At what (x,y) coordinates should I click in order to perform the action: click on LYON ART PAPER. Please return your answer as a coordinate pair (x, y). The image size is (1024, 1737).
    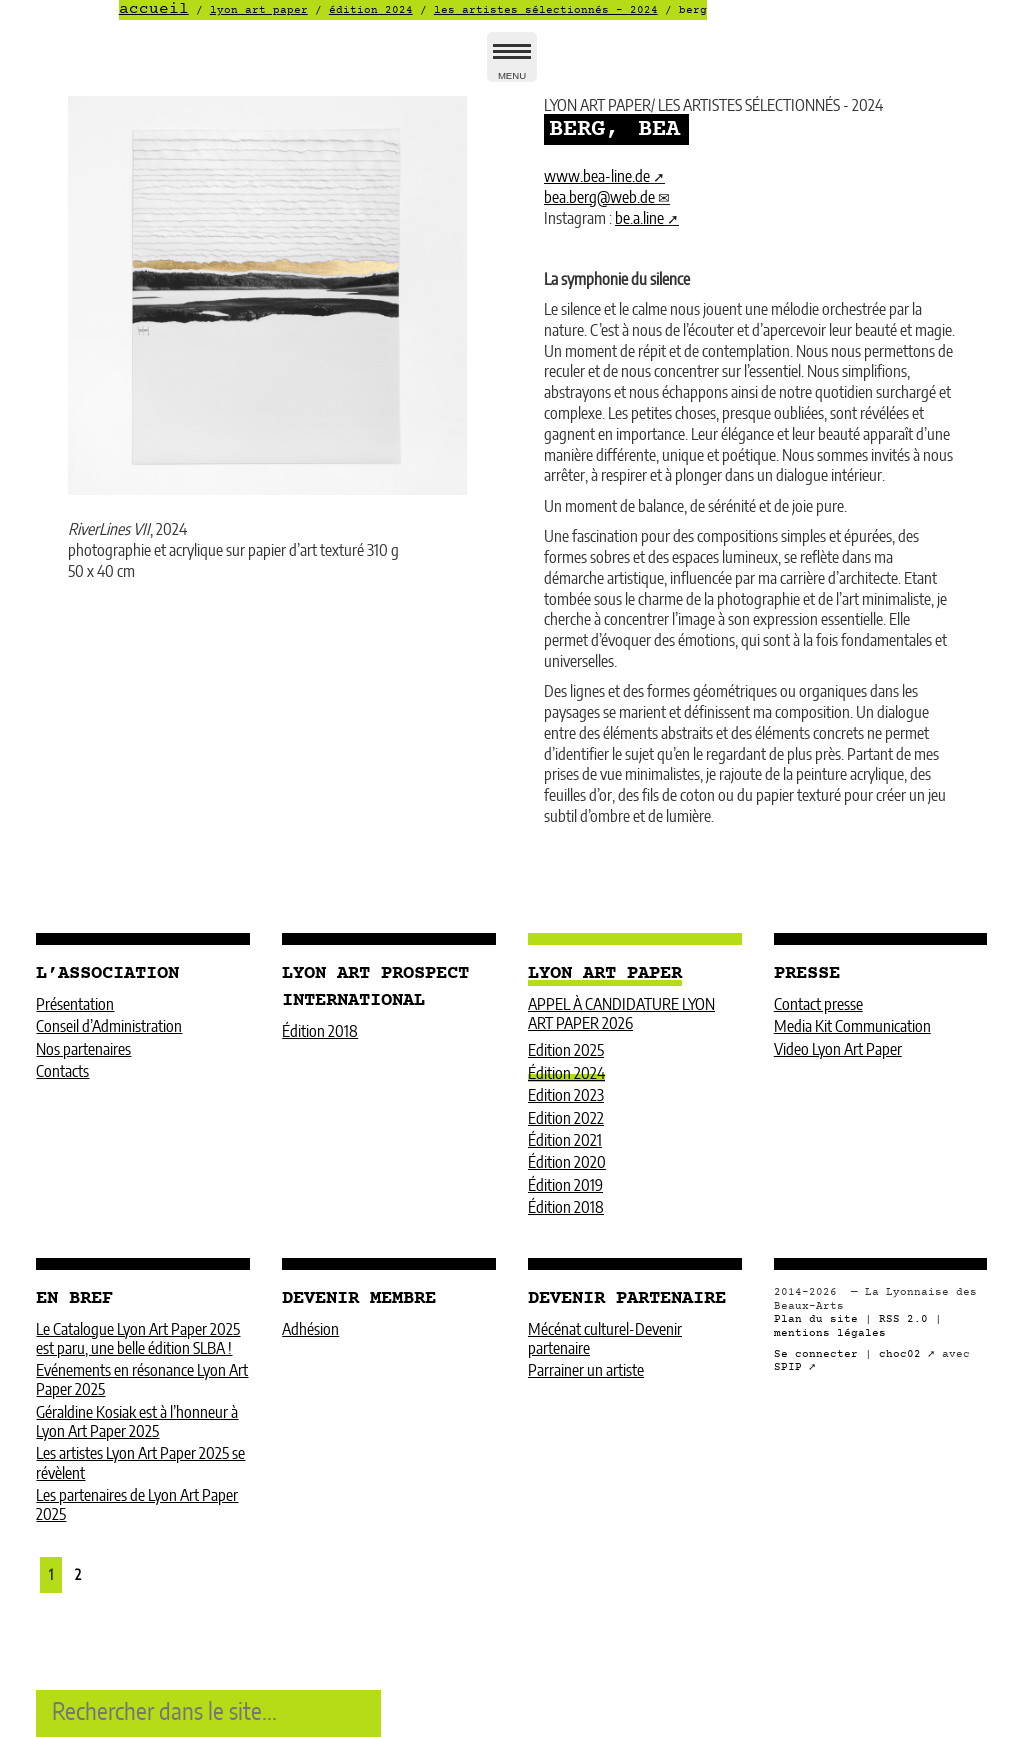
    Looking at the image, I should click on (259, 10).